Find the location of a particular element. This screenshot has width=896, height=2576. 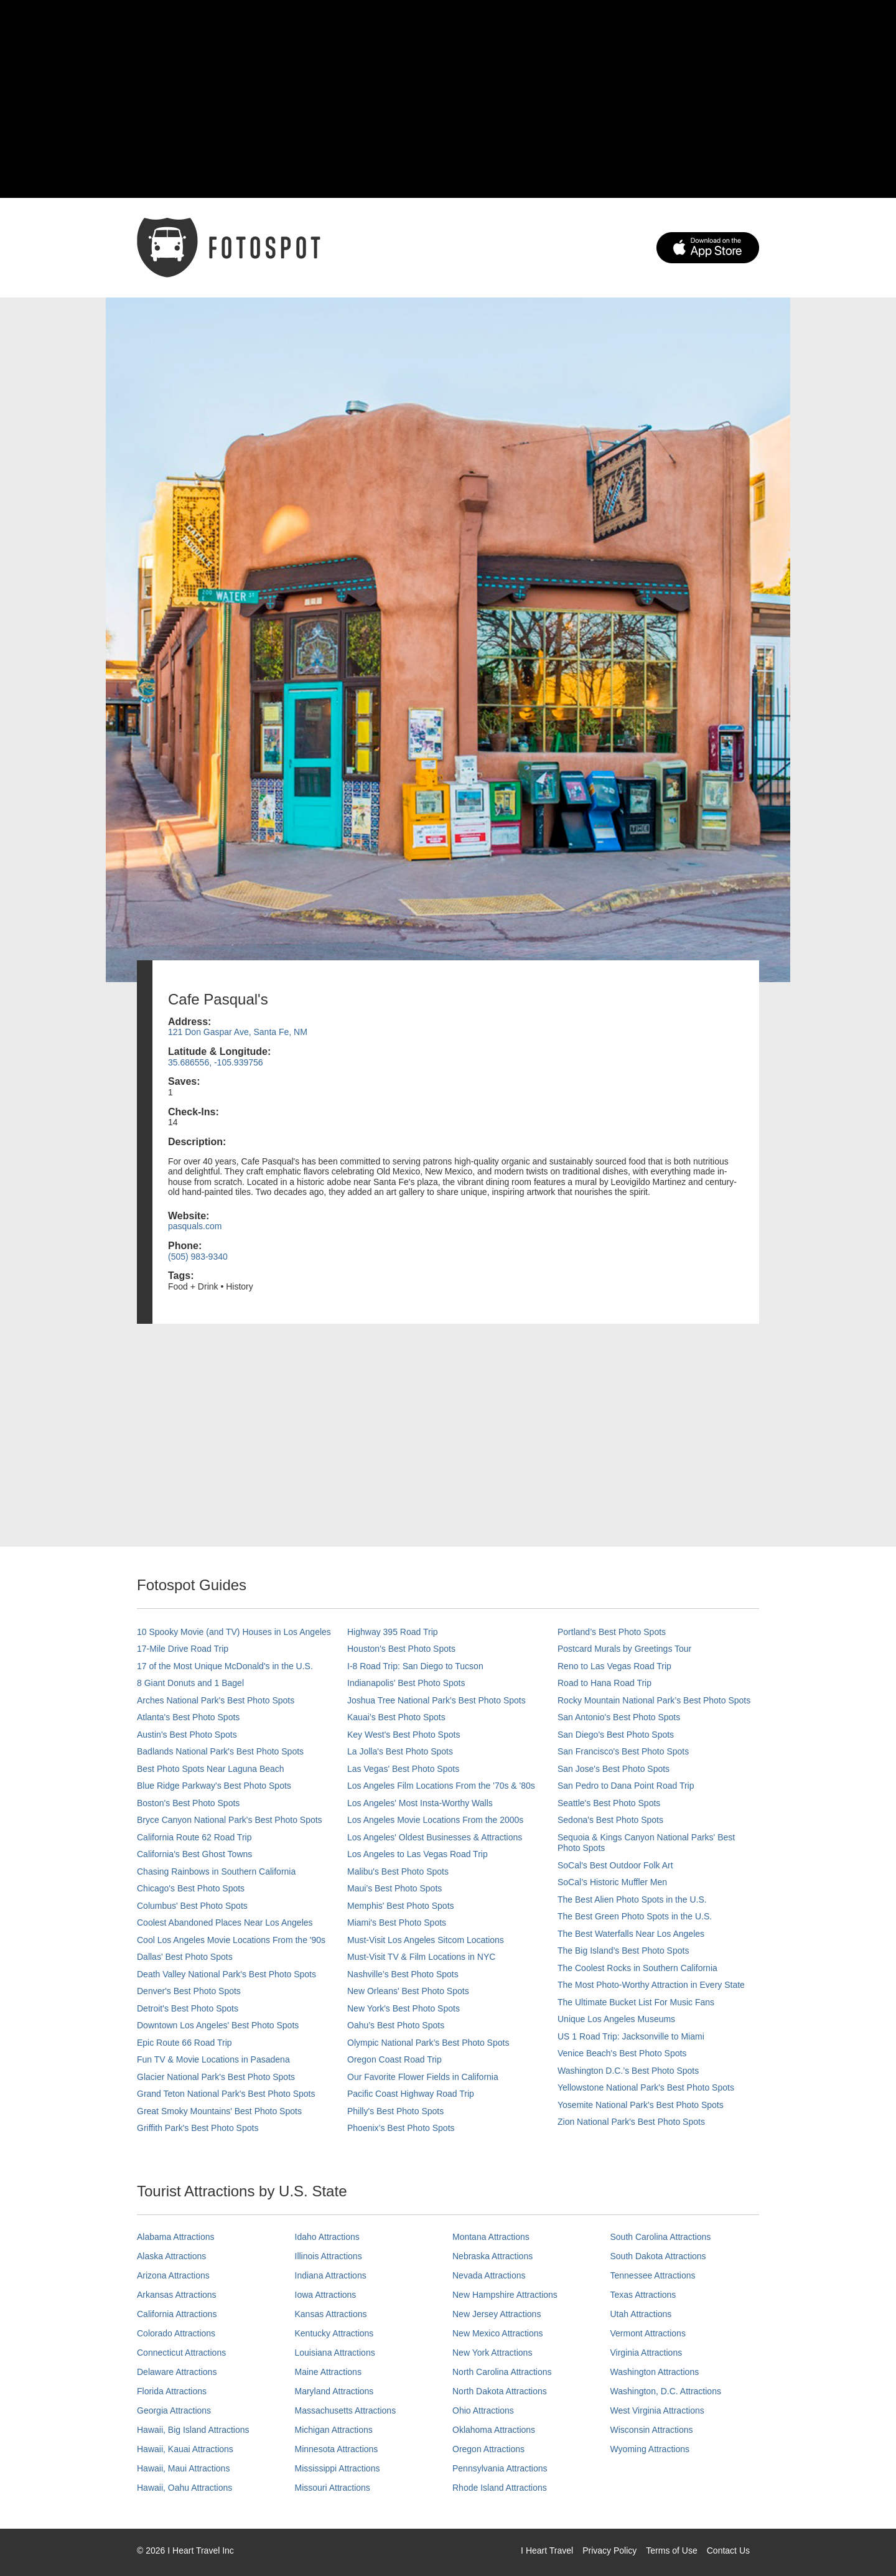

San Antonio's Best Photo Spots is located at coordinates (619, 1717).